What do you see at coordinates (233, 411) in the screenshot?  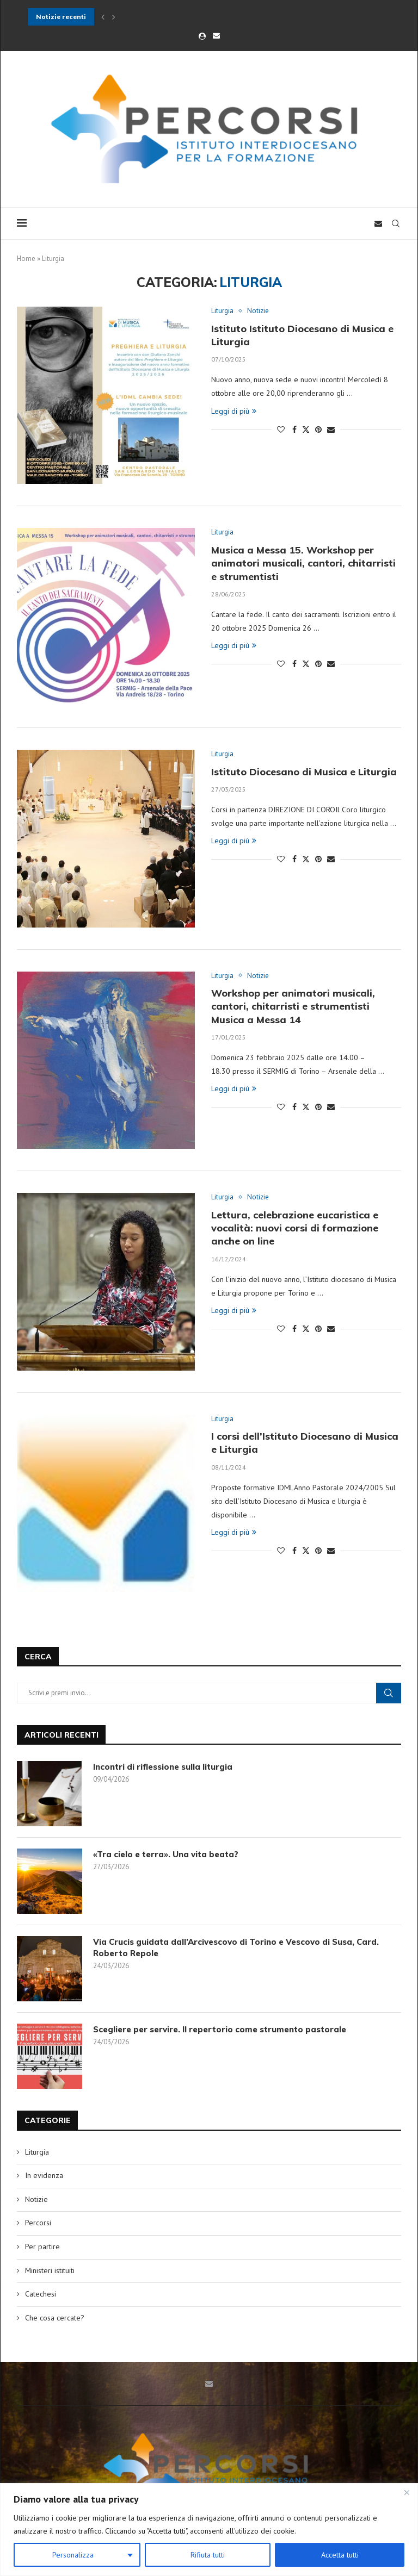 I see `Leggi di più` at bounding box center [233, 411].